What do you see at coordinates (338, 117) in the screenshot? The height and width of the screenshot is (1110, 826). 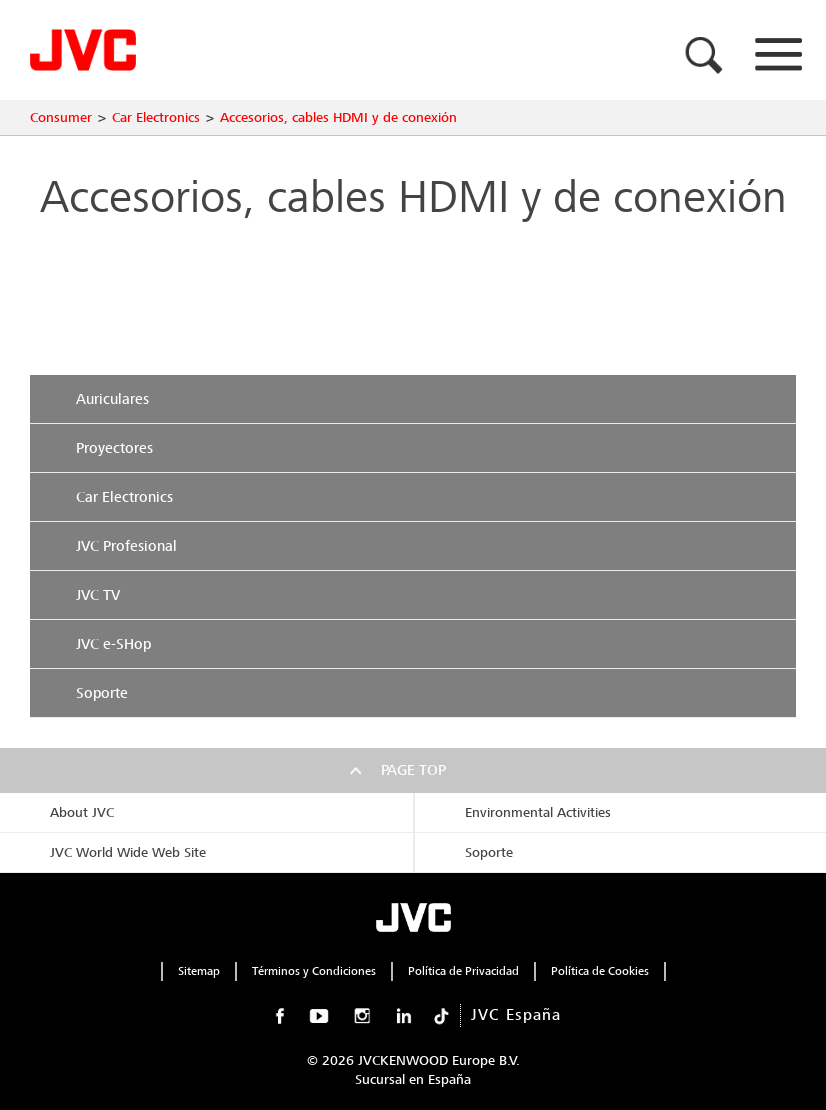 I see `Accesorios, cables HDMI y de conexión` at bounding box center [338, 117].